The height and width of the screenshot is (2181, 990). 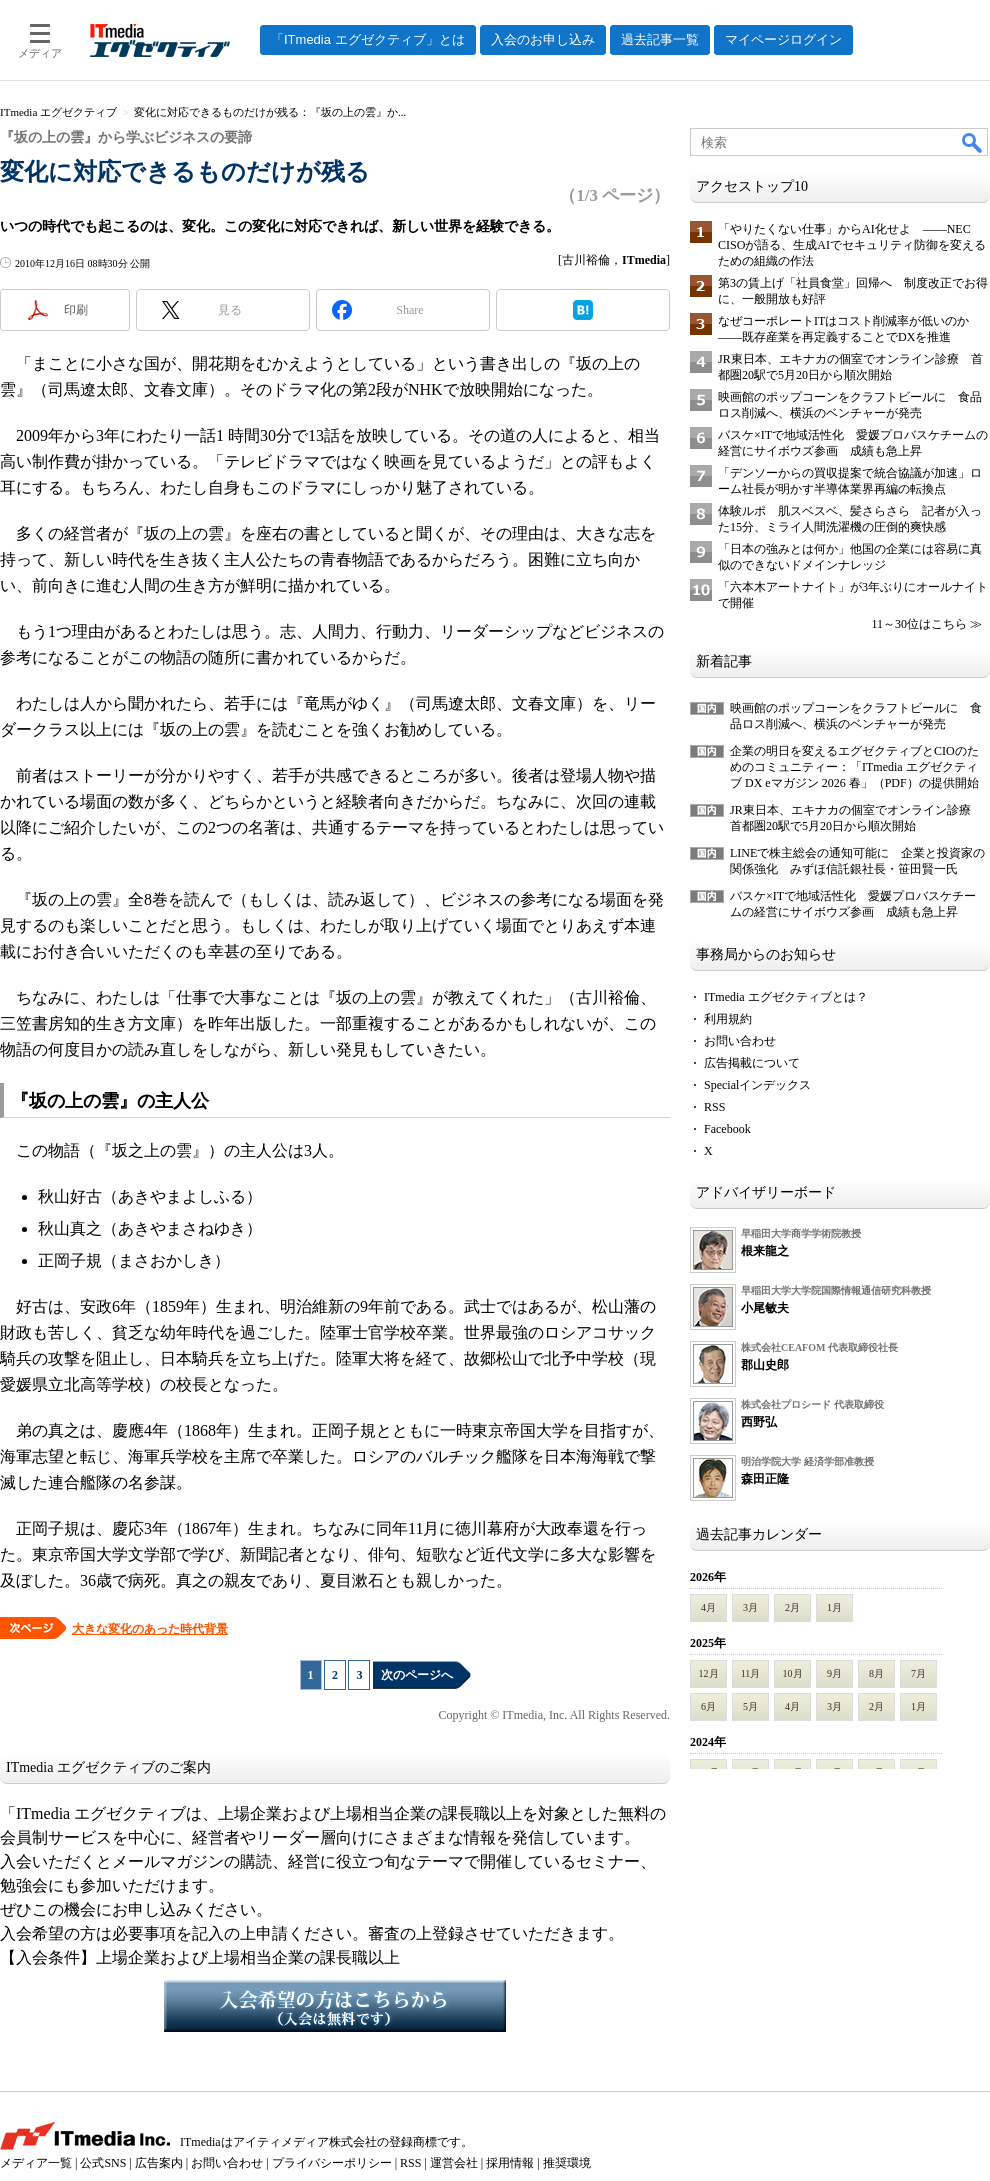 I want to click on 「やりたくない仕事」からAI化せよ ――NEC CISOが語る、生成AIでセキュリティ防御を変えるための組織の作法, so click(x=852, y=245).